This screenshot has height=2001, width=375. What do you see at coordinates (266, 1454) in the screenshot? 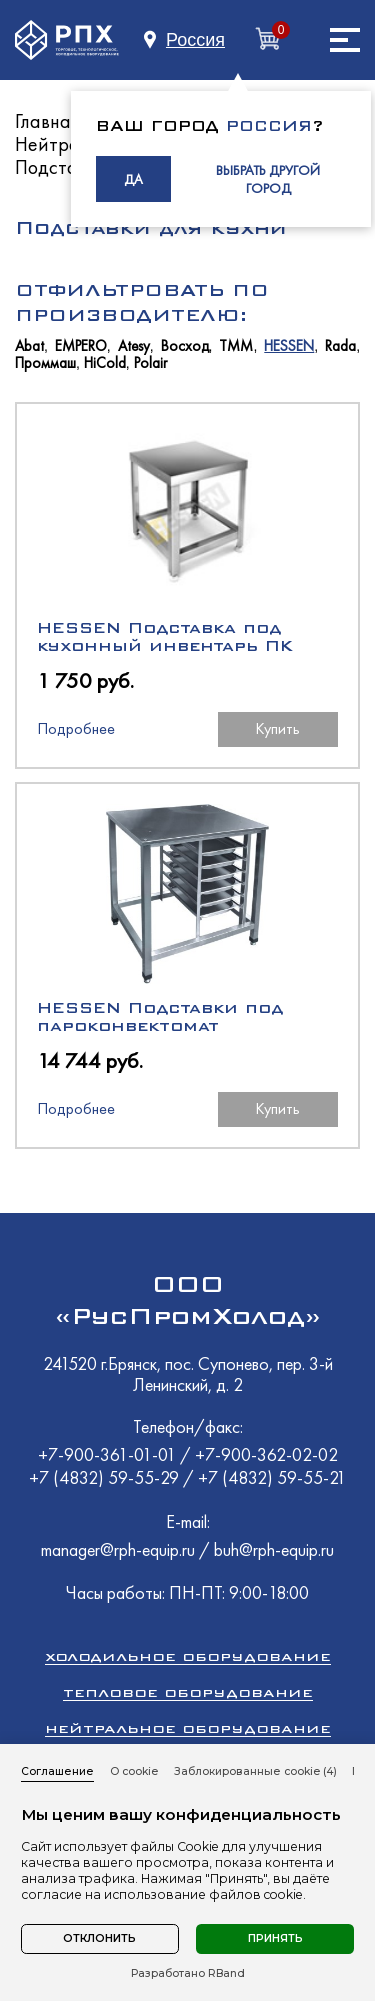
I see `+7-900-362-02-02` at bounding box center [266, 1454].